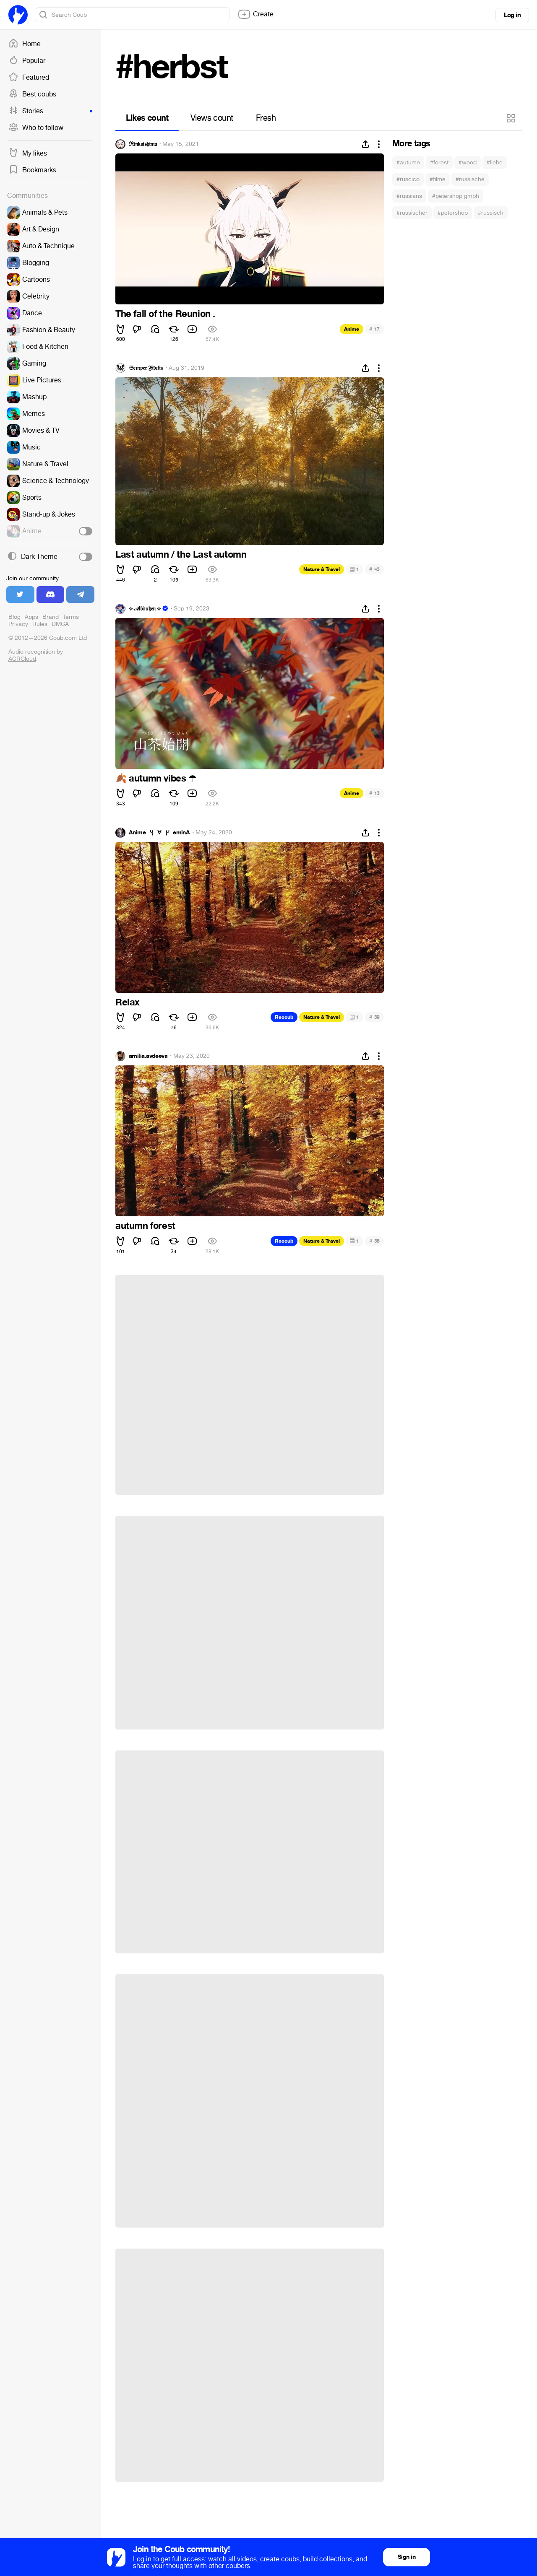  Describe the element at coordinates (32, 170) in the screenshot. I see `Bookmarks` at that location.